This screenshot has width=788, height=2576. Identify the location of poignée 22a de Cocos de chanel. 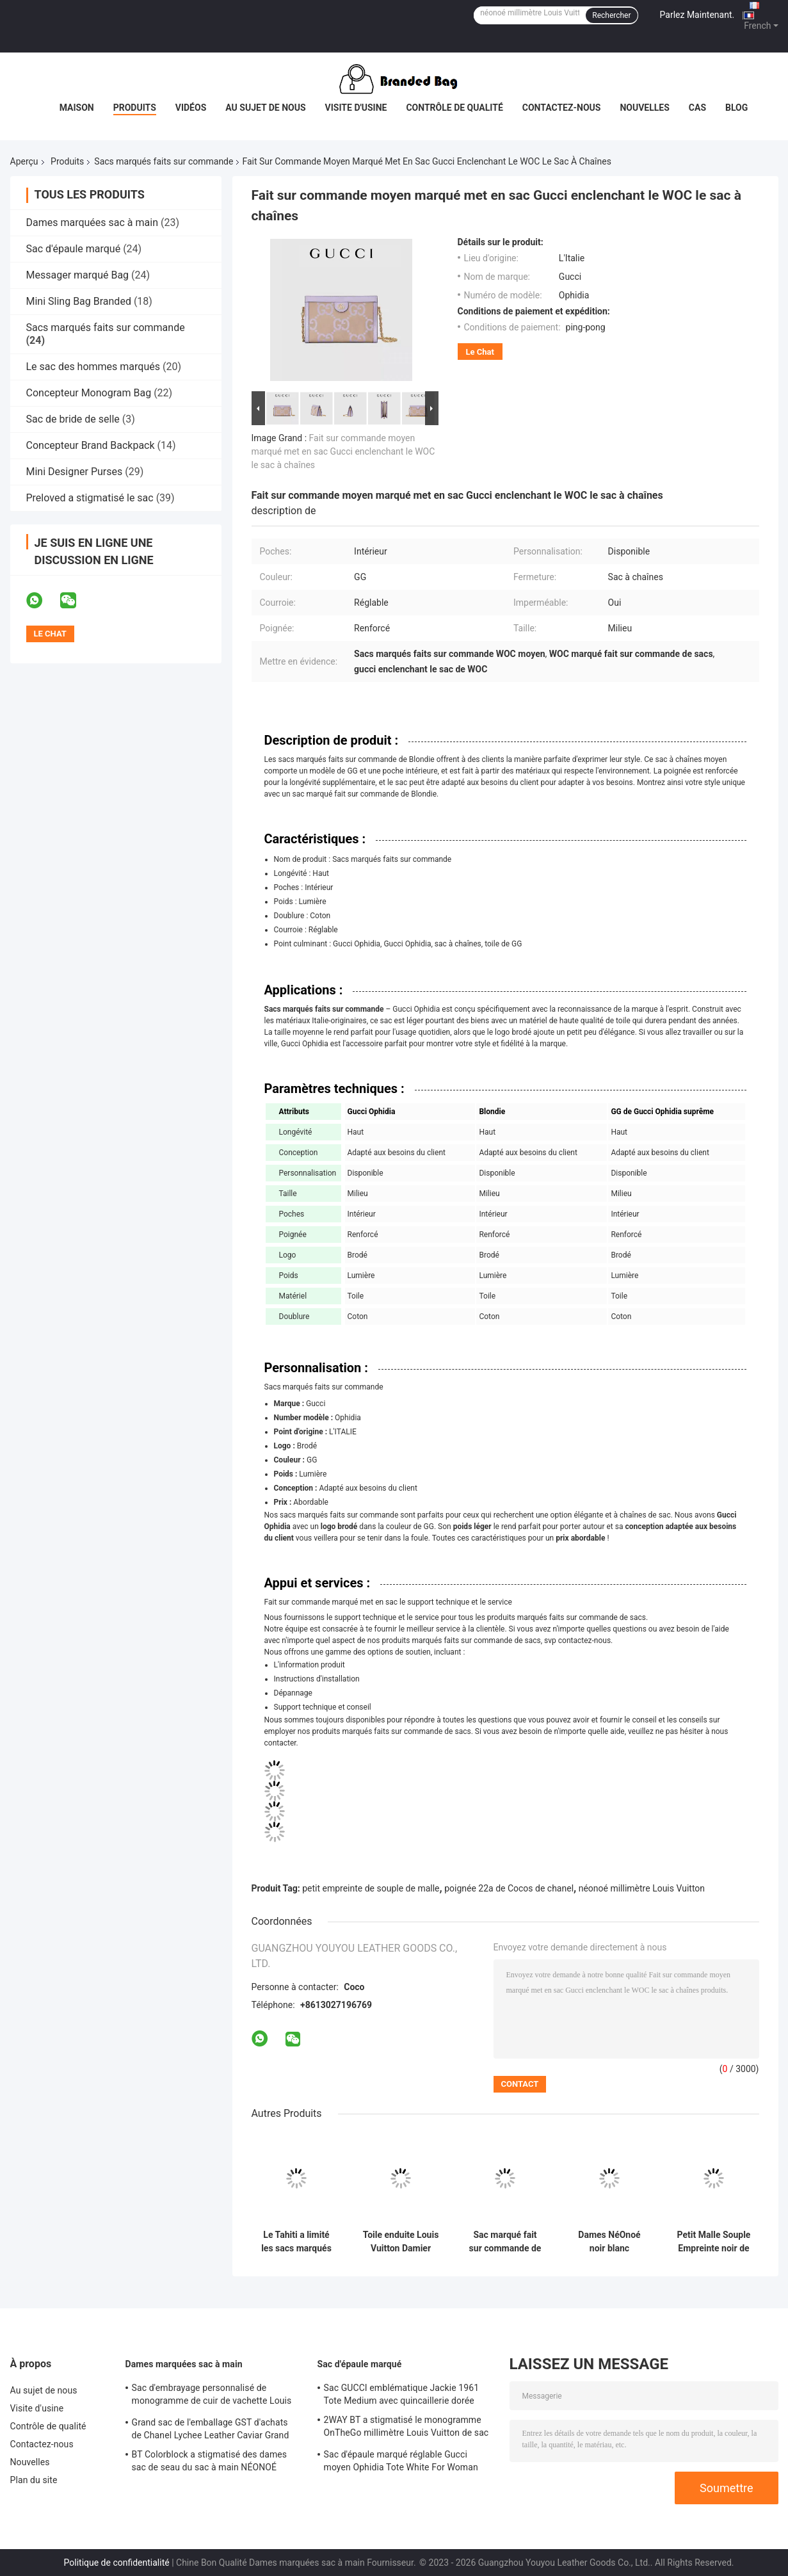
(509, 1888).